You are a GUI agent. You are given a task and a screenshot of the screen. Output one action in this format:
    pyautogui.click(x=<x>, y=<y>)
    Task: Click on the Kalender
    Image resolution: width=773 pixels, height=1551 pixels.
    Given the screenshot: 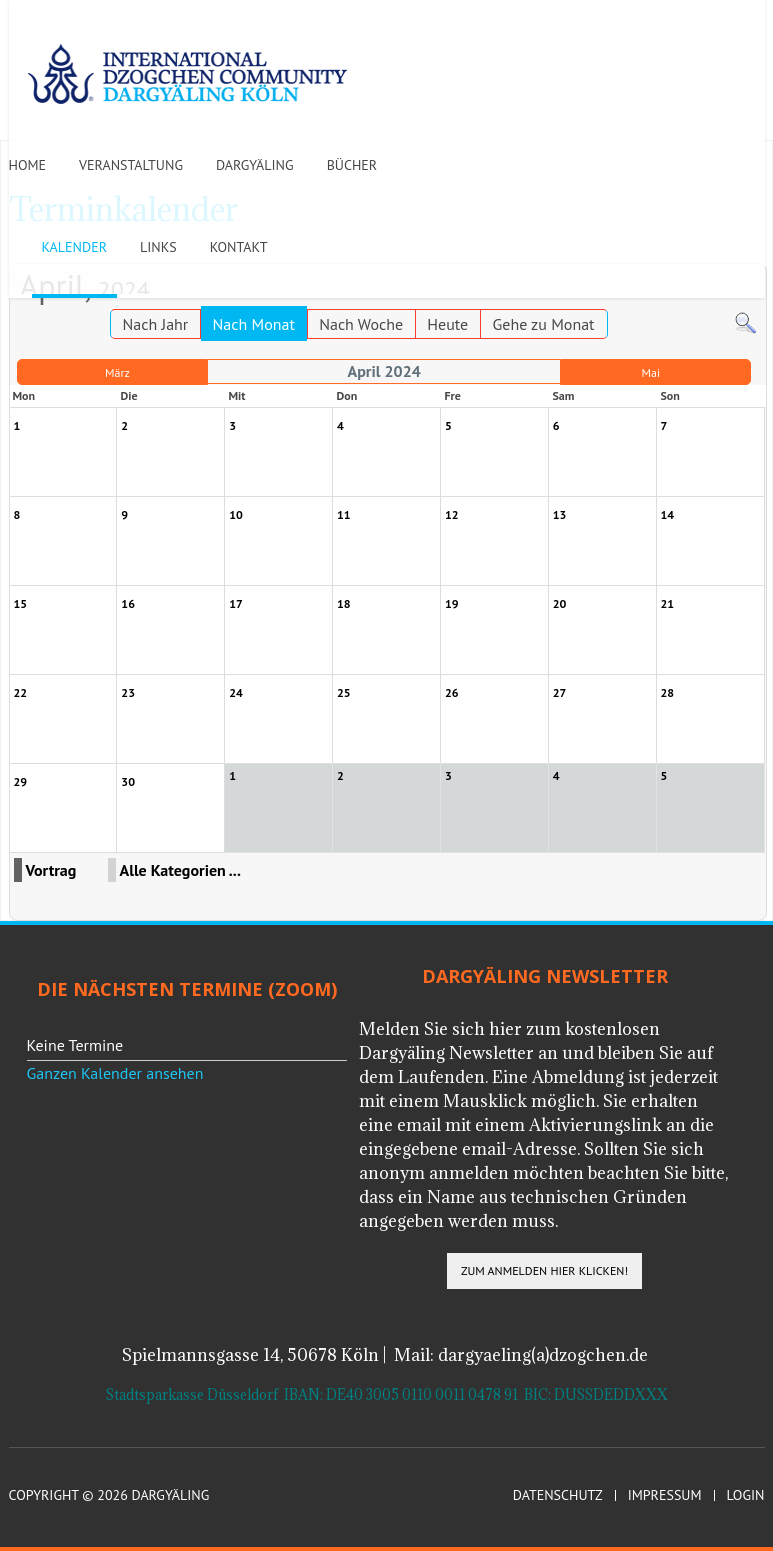 What is the action you would take?
    pyautogui.click(x=74, y=247)
    